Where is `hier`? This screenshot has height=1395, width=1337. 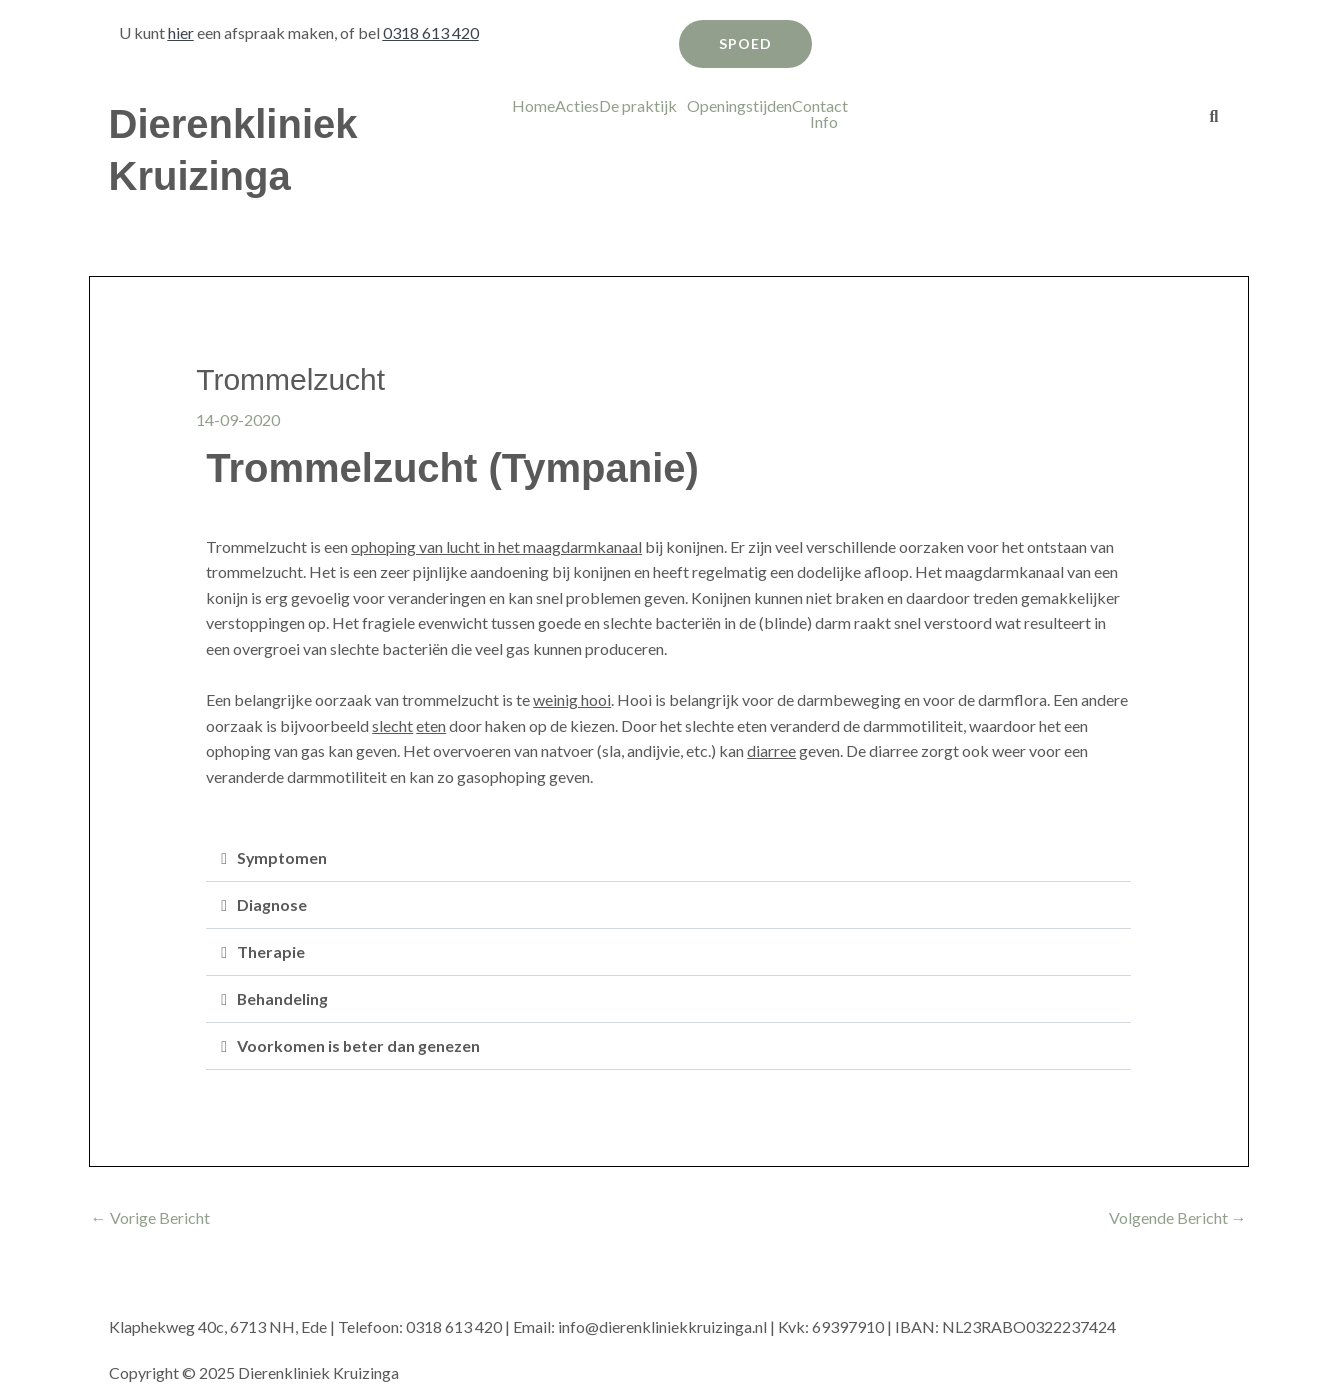 hier is located at coordinates (181, 32).